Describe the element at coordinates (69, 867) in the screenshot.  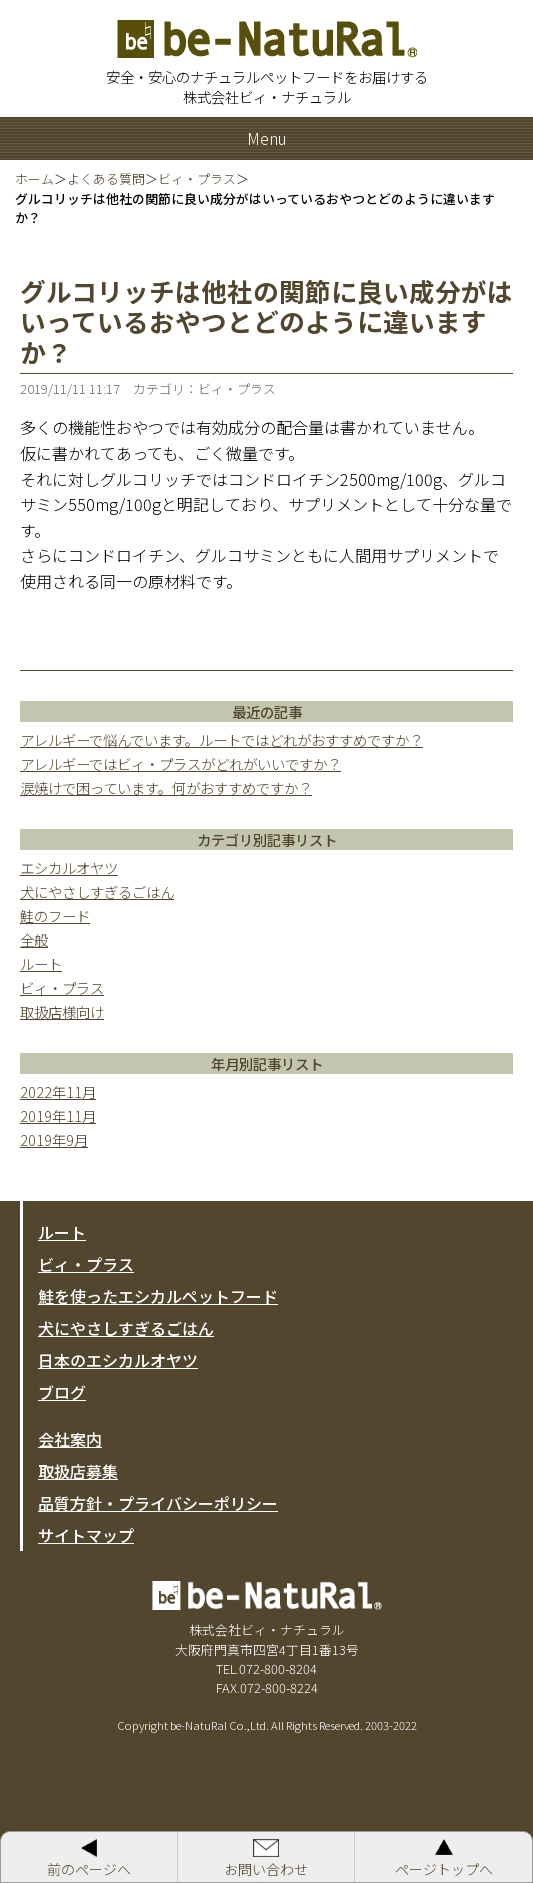
I see `エシカルオヤツ` at that location.